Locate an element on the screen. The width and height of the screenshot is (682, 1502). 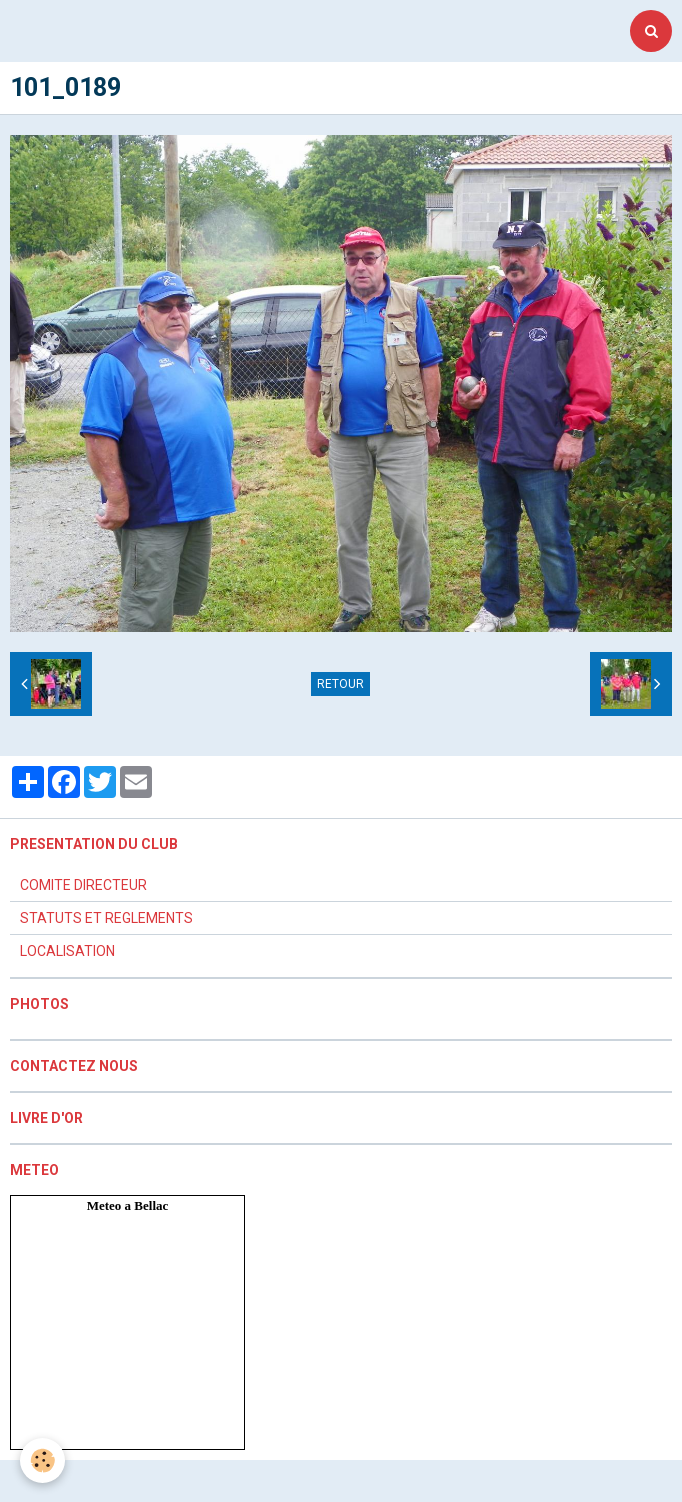
STATUTS ET REGLEMENTS is located at coordinates (106, 918).